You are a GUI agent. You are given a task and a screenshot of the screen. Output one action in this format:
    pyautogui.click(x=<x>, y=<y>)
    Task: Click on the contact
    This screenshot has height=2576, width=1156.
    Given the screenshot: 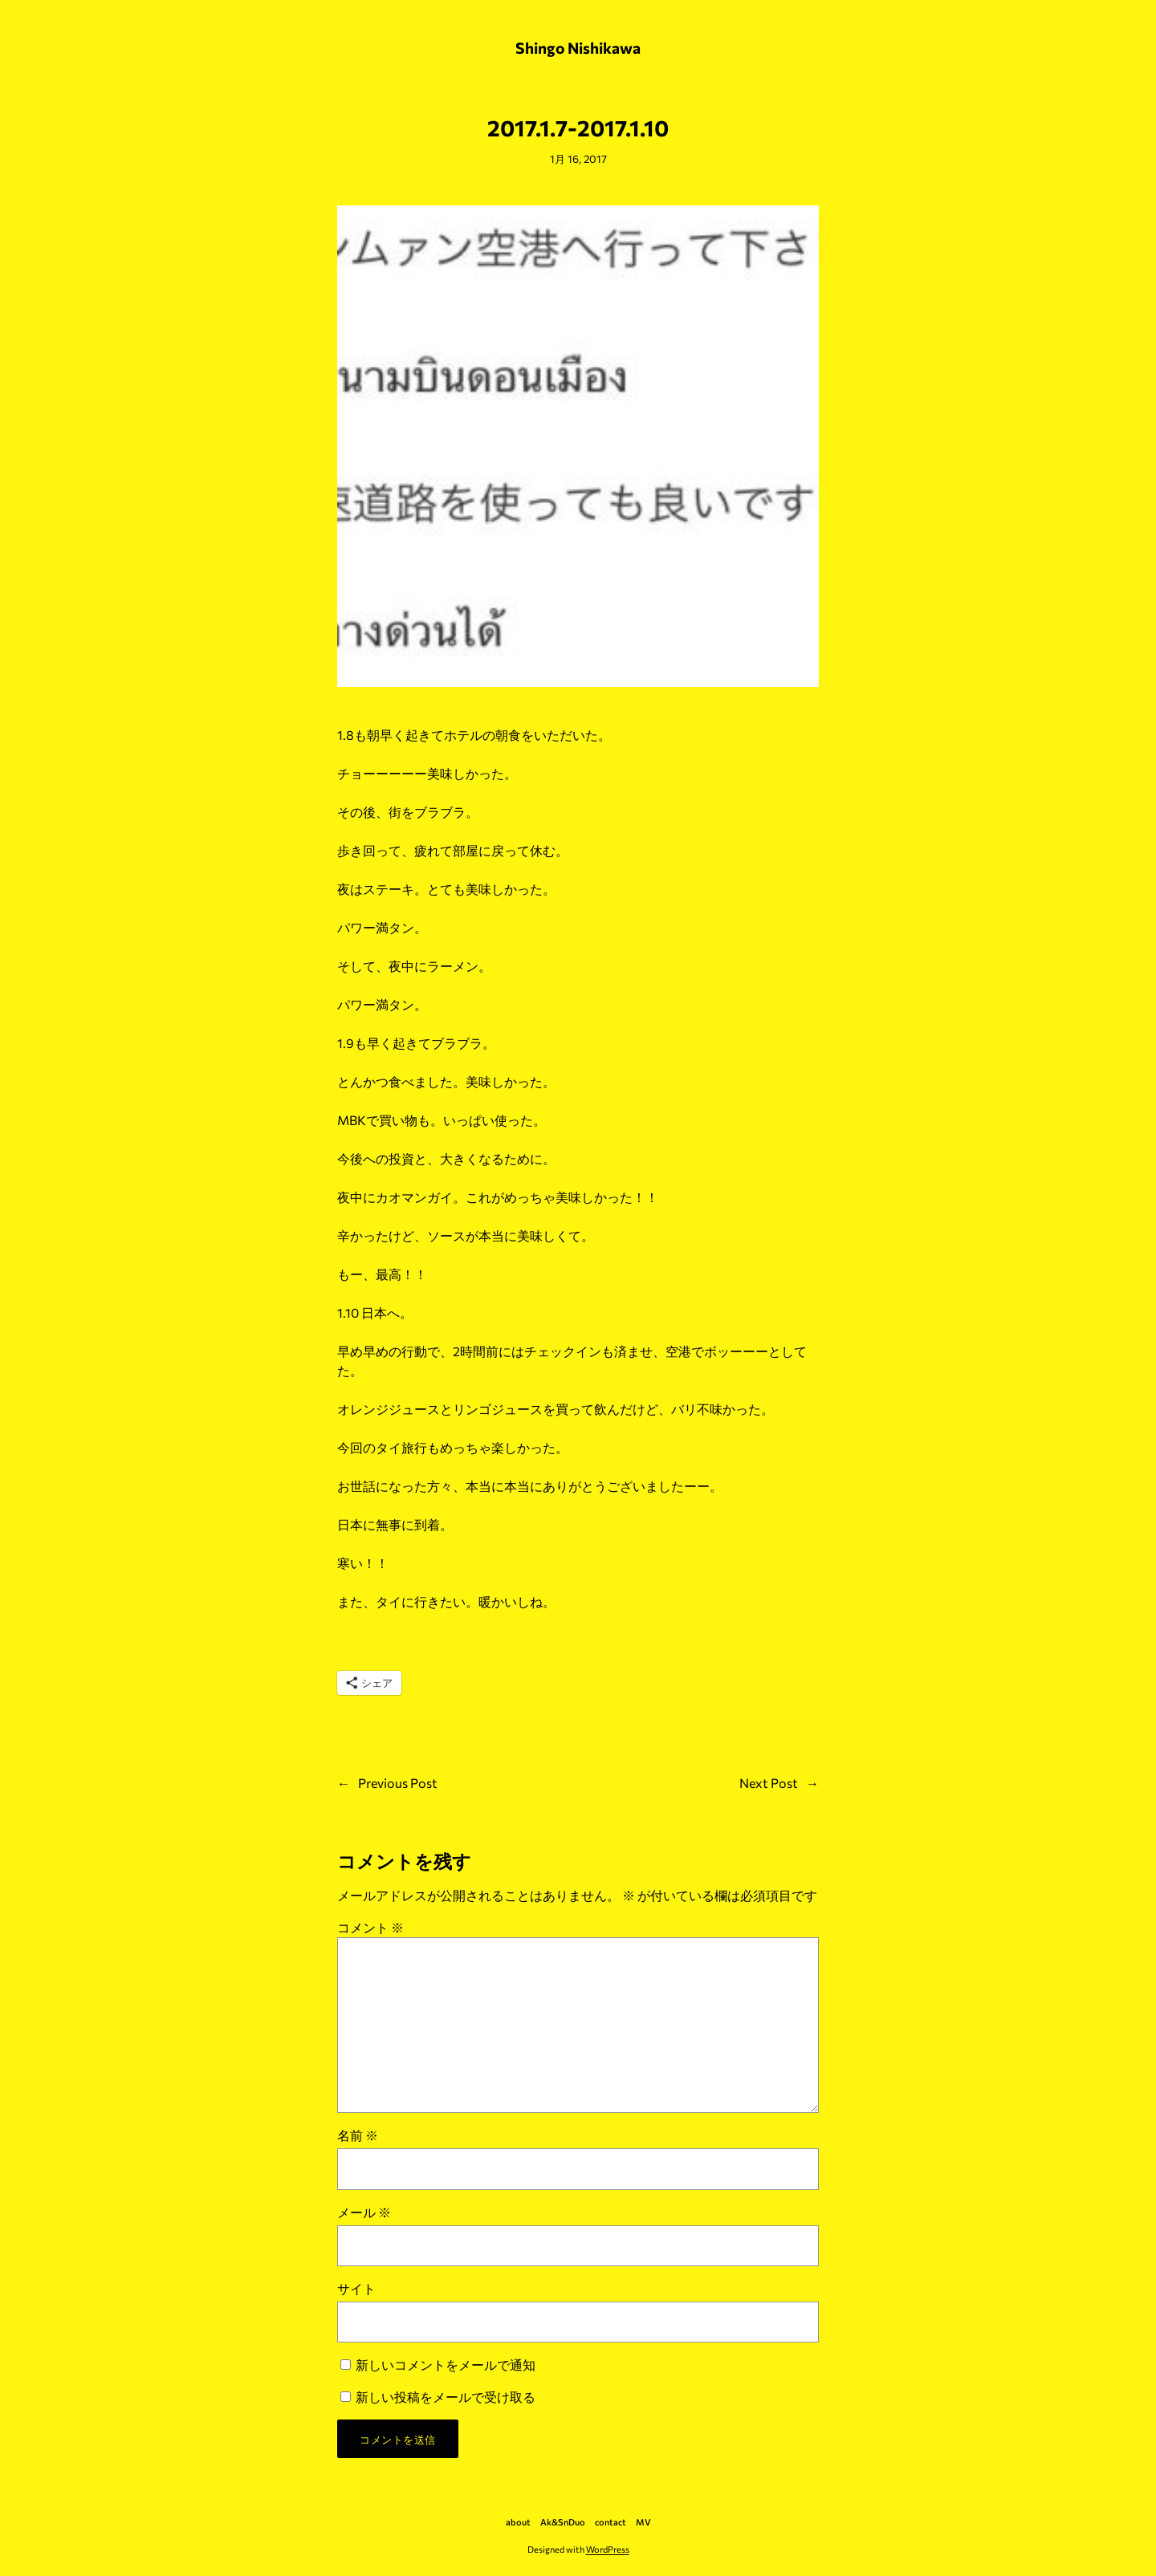 What is the action you would take?
    pyautogui.click(x=610, y=2522)
    